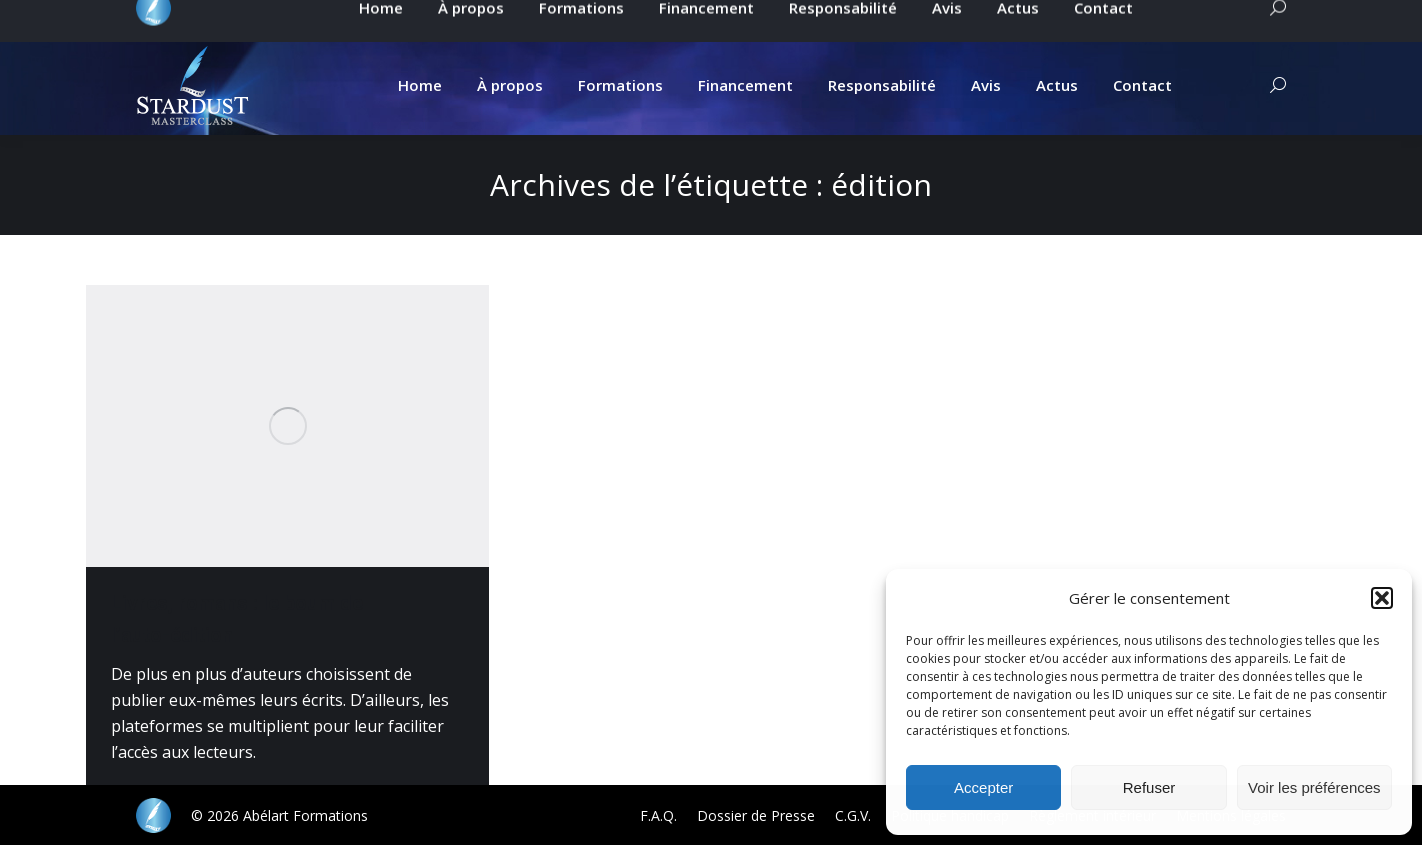 The image size is (1422, 845). I want to click on Refuser, so click(1149, 787).